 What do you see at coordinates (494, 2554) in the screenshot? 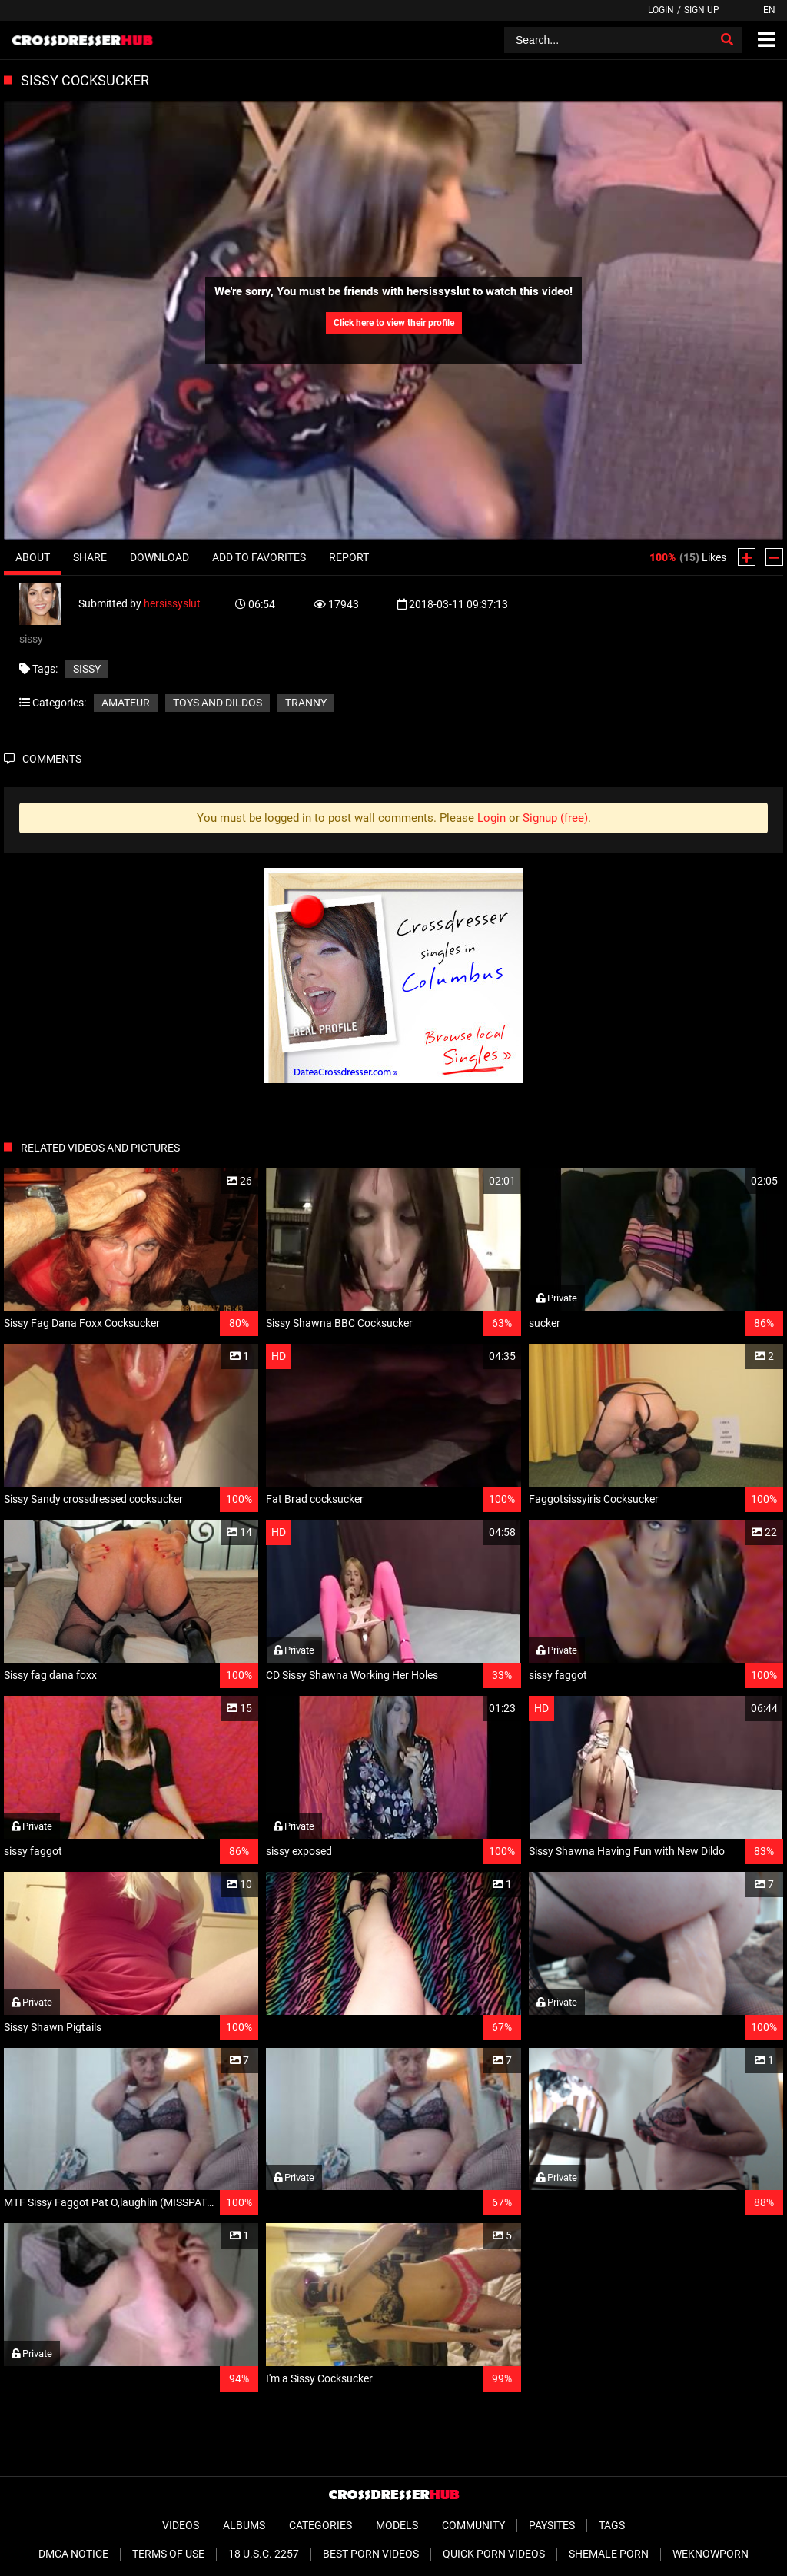
I see `Quick Porn Videos` at bounding box center [494, 2554].